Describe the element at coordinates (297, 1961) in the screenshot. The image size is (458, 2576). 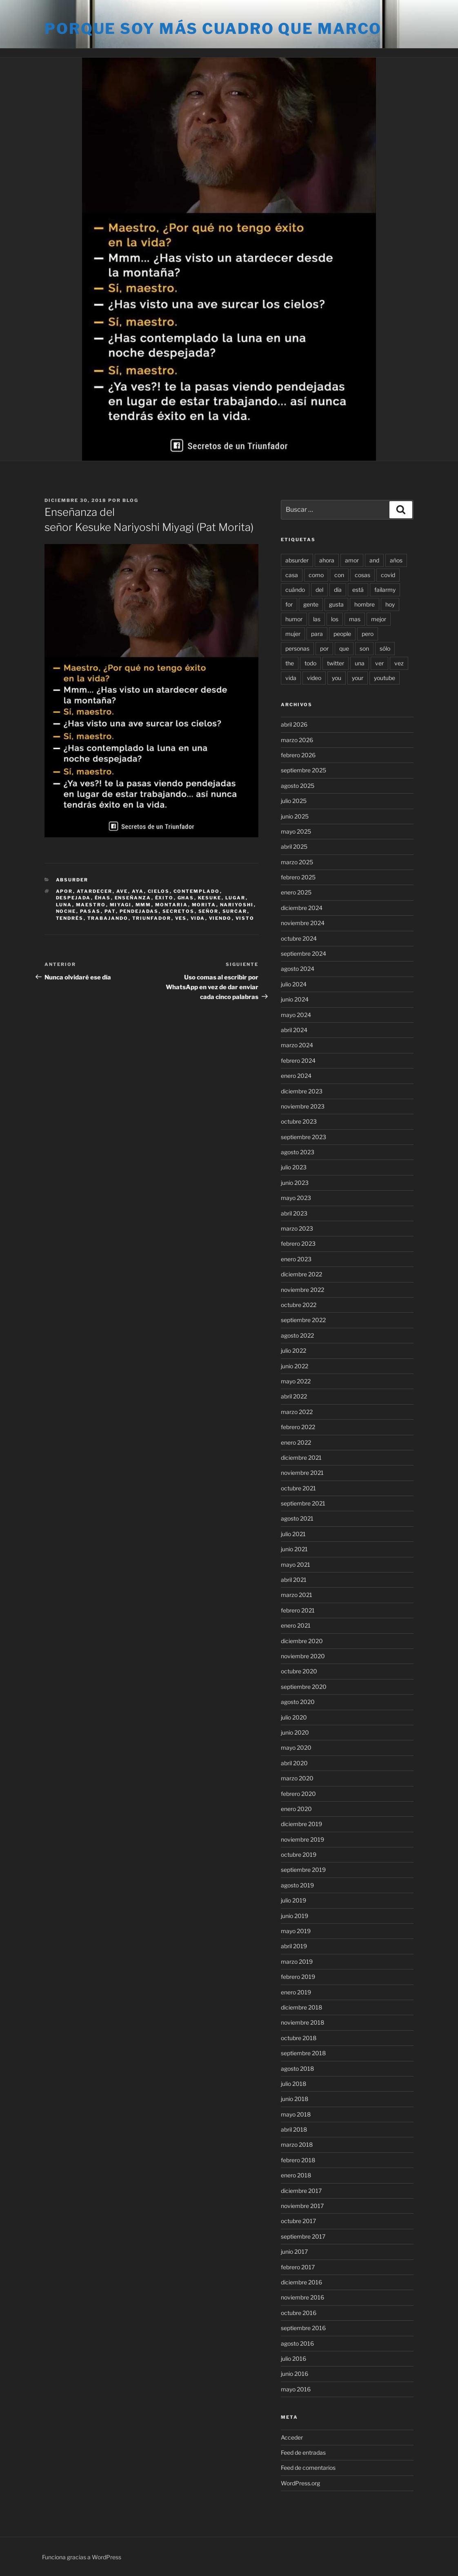
I see `marzo 2019` at that location.